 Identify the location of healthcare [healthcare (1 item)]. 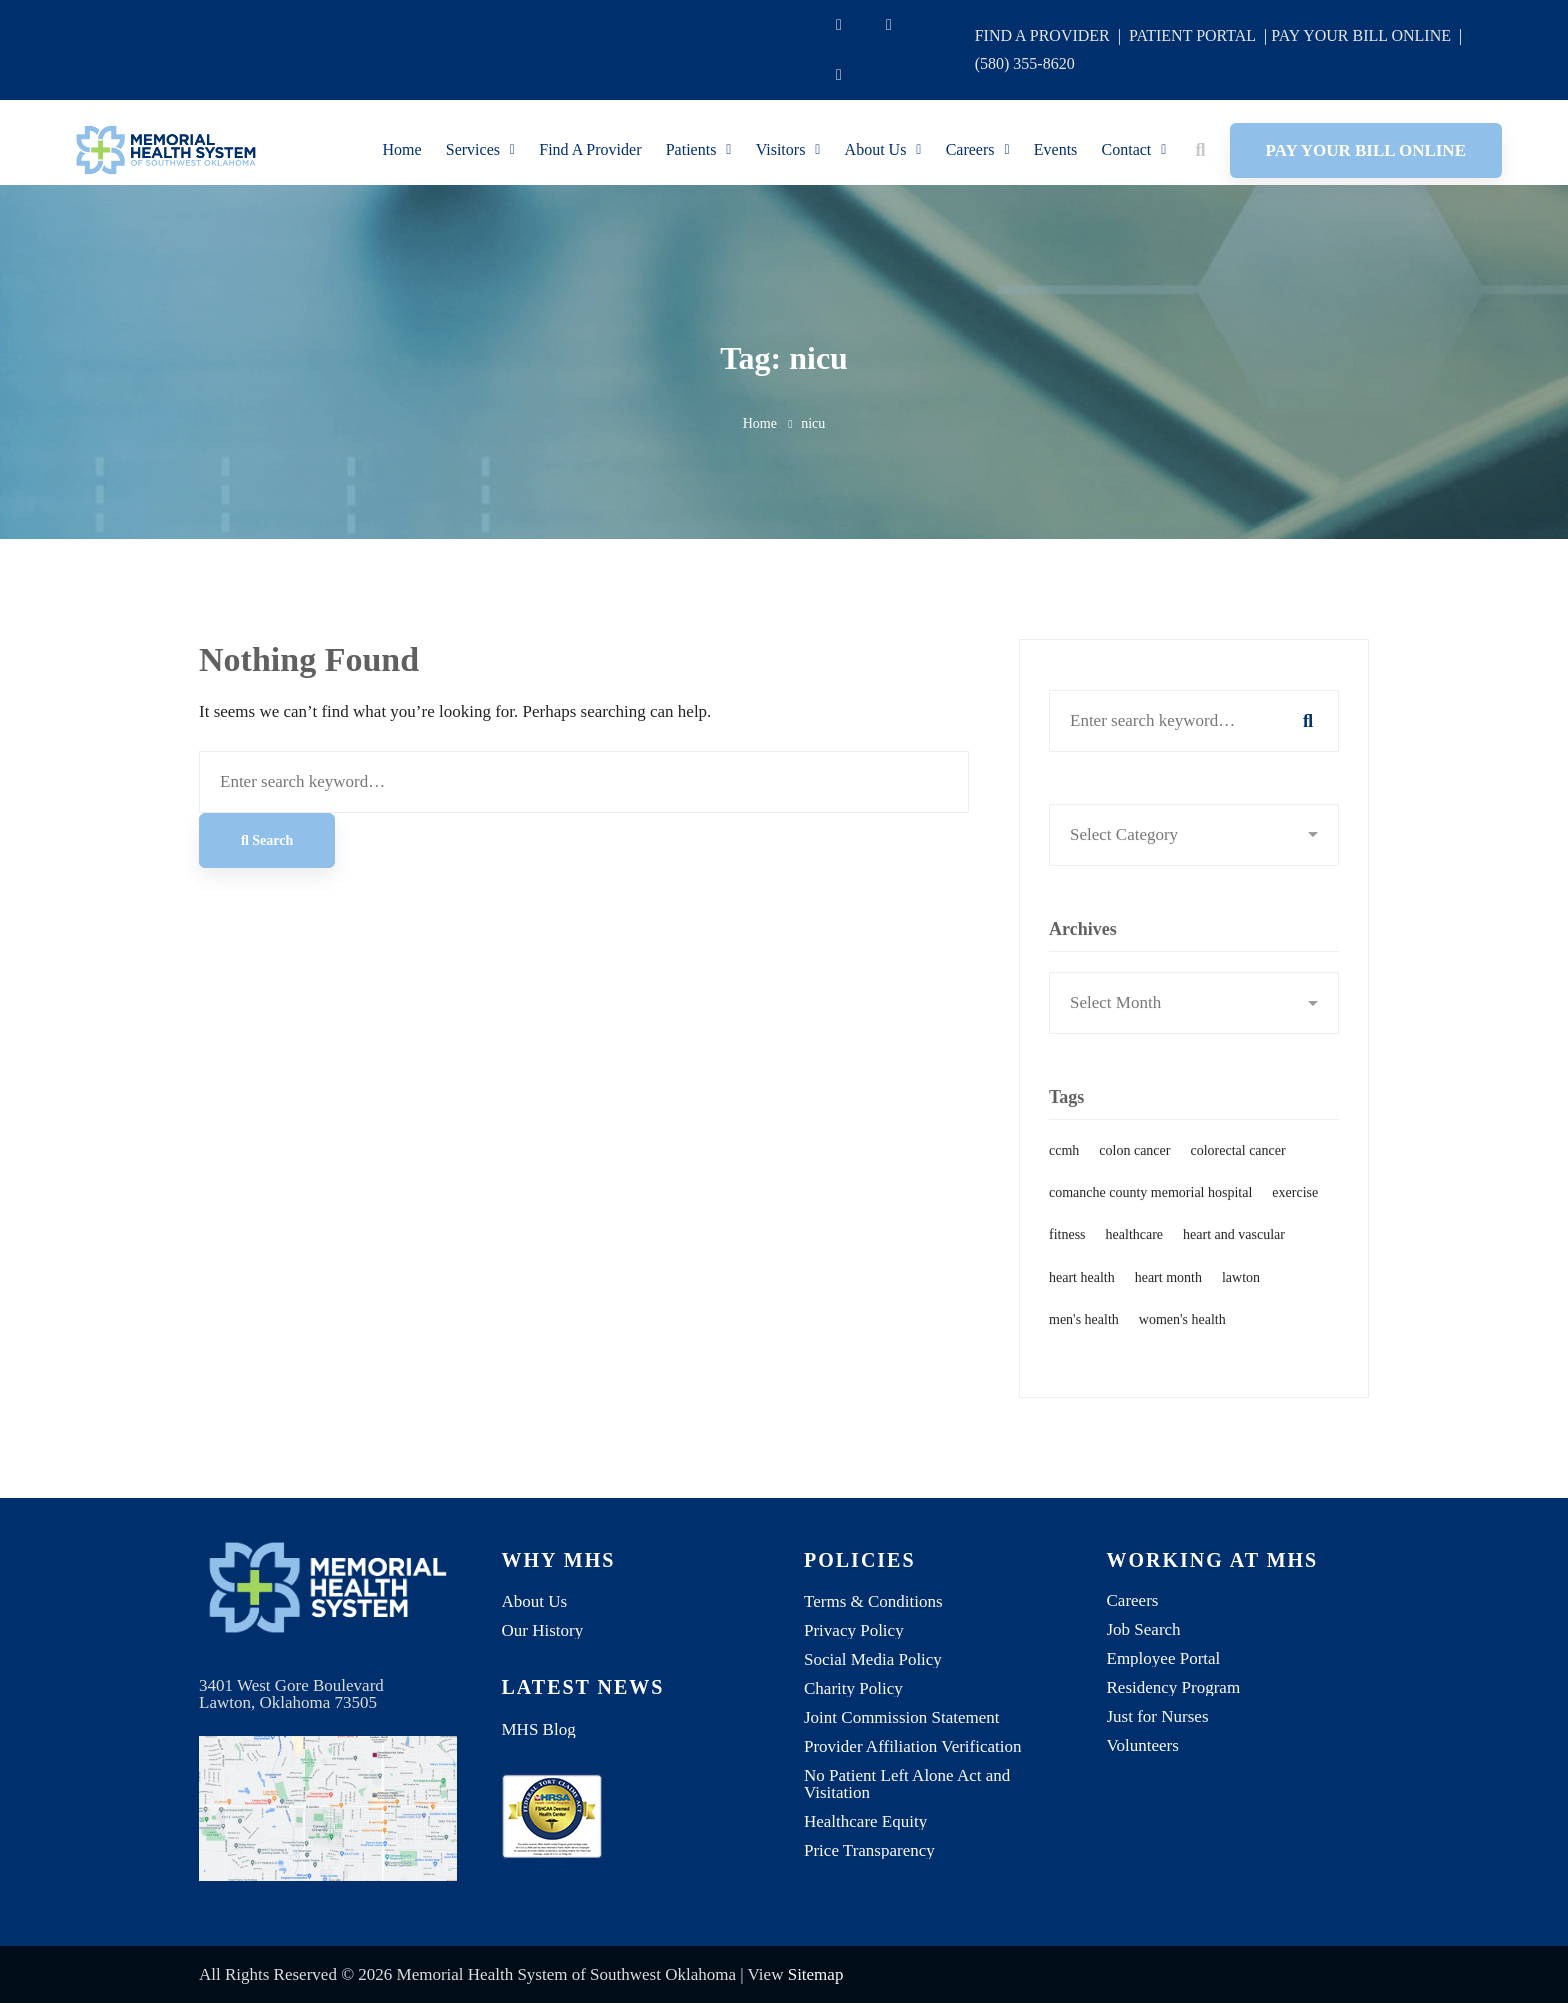
(1135, 1258).